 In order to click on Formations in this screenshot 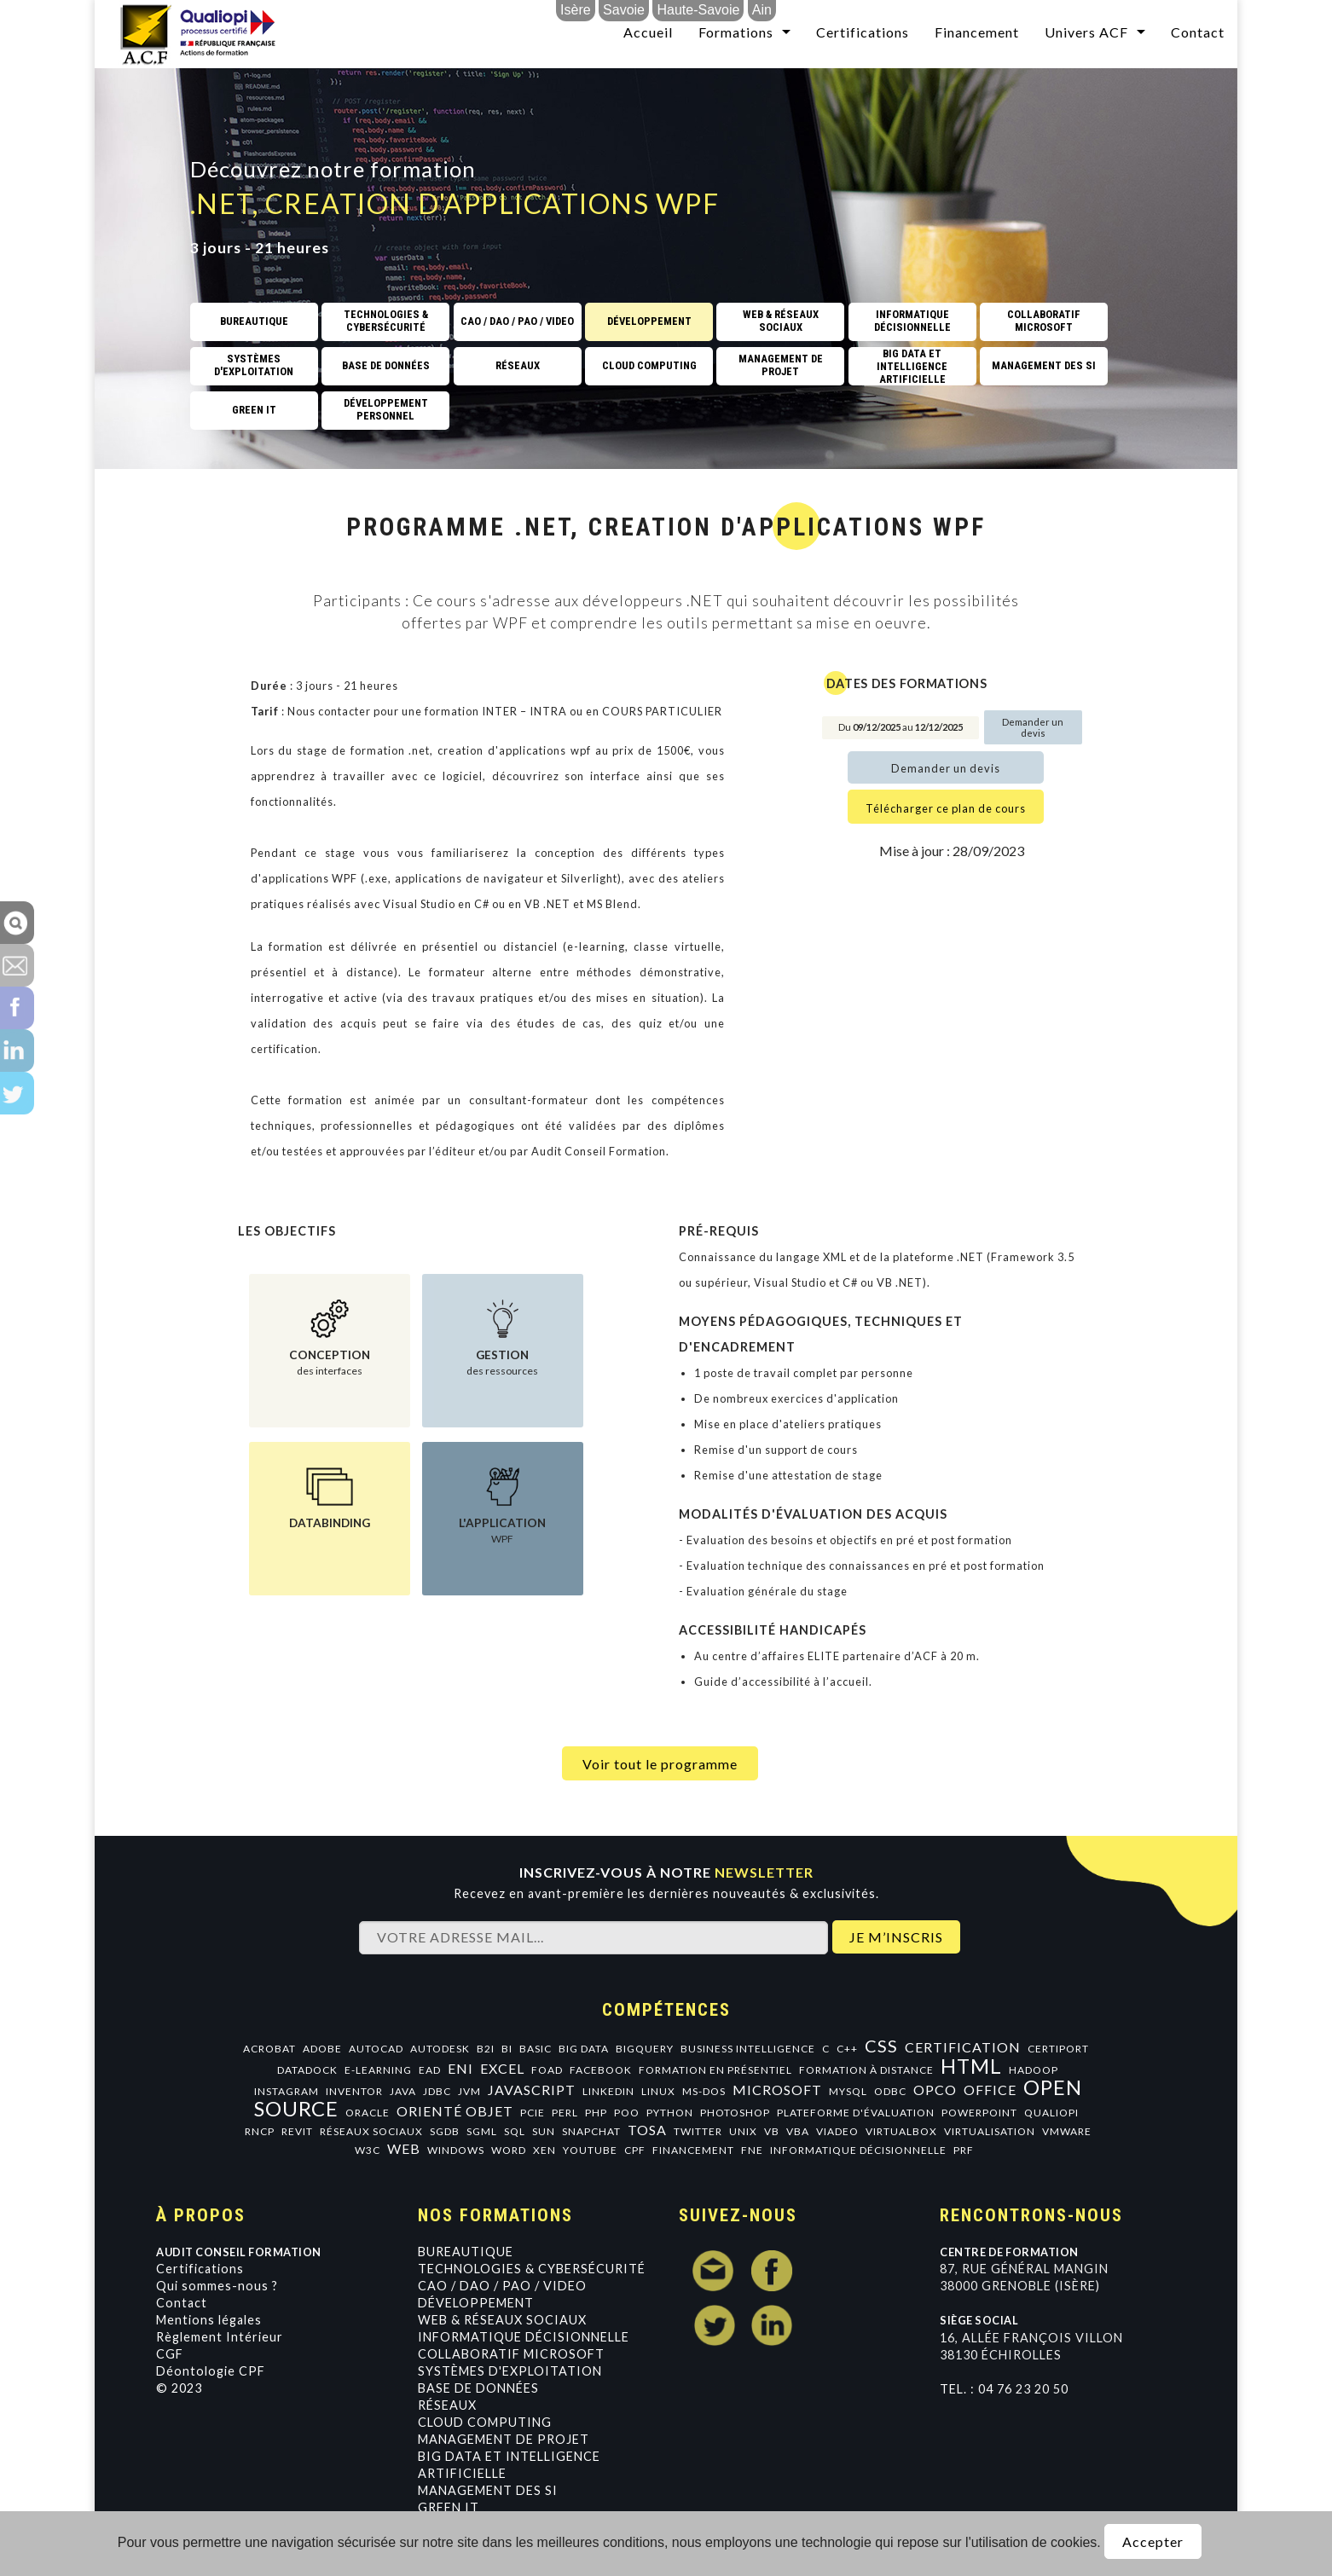, I will do `click(735, 32)`.